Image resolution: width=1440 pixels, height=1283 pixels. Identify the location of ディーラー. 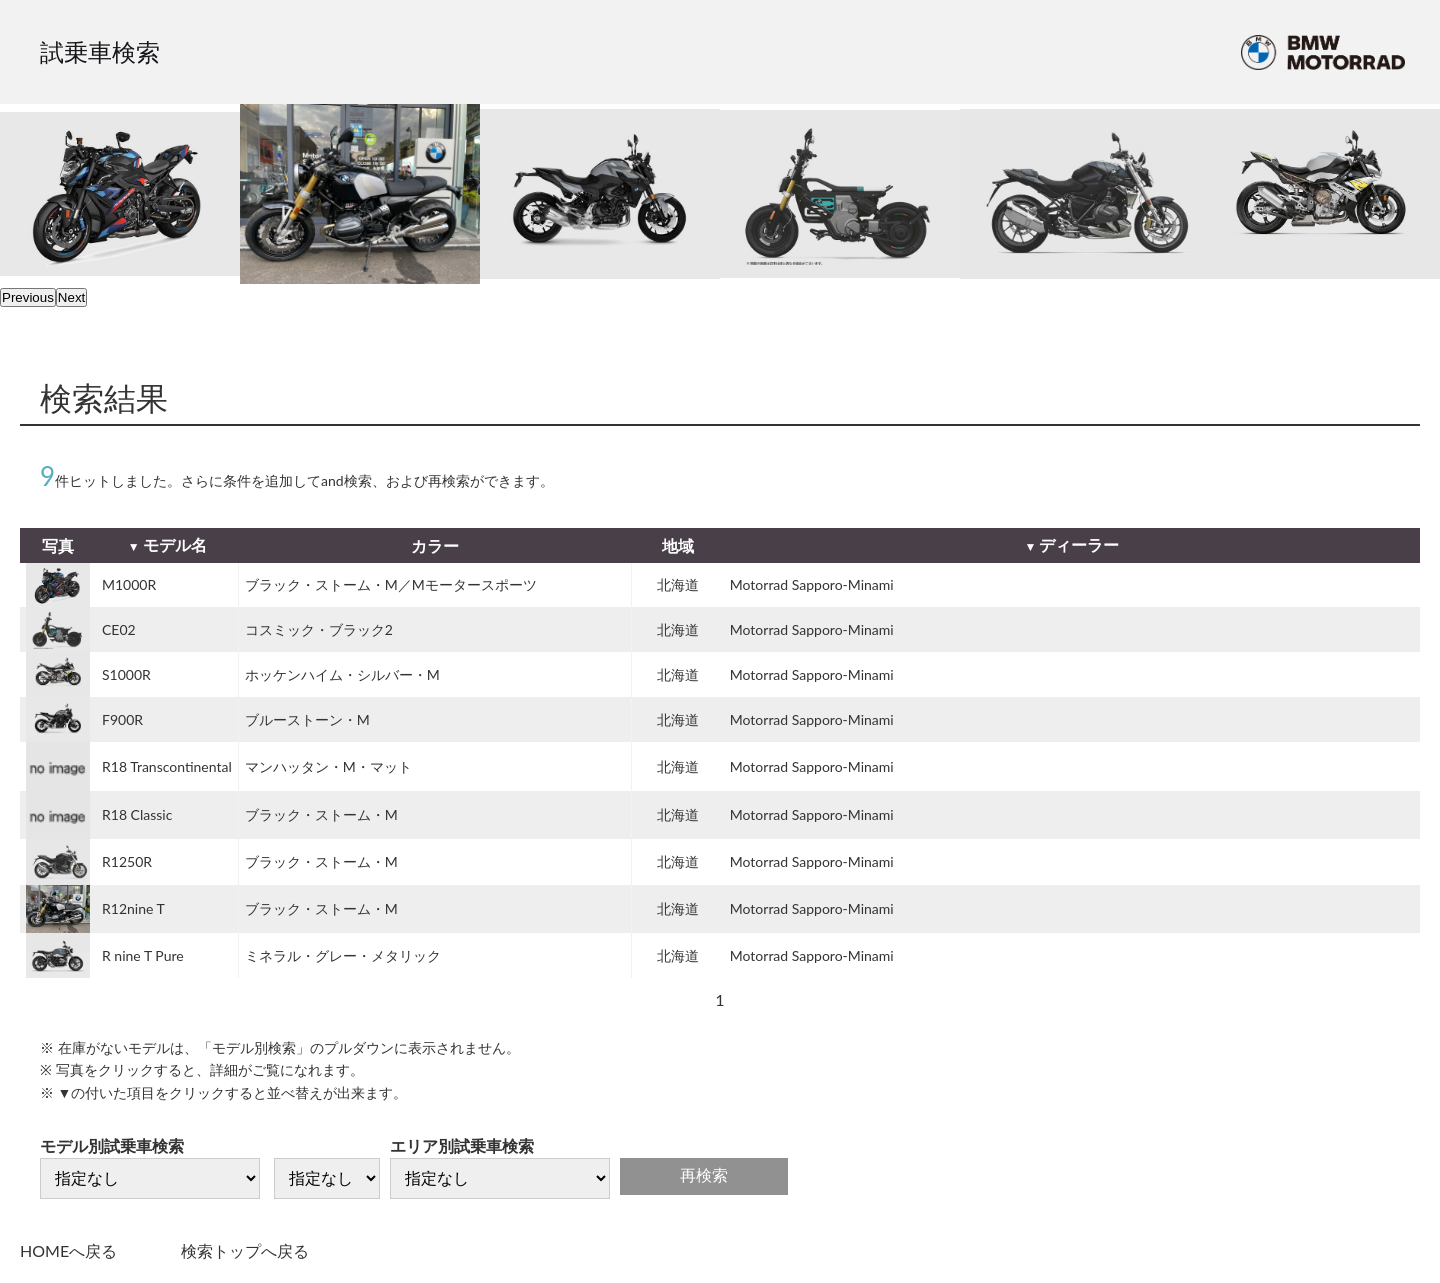
(1079, 544).